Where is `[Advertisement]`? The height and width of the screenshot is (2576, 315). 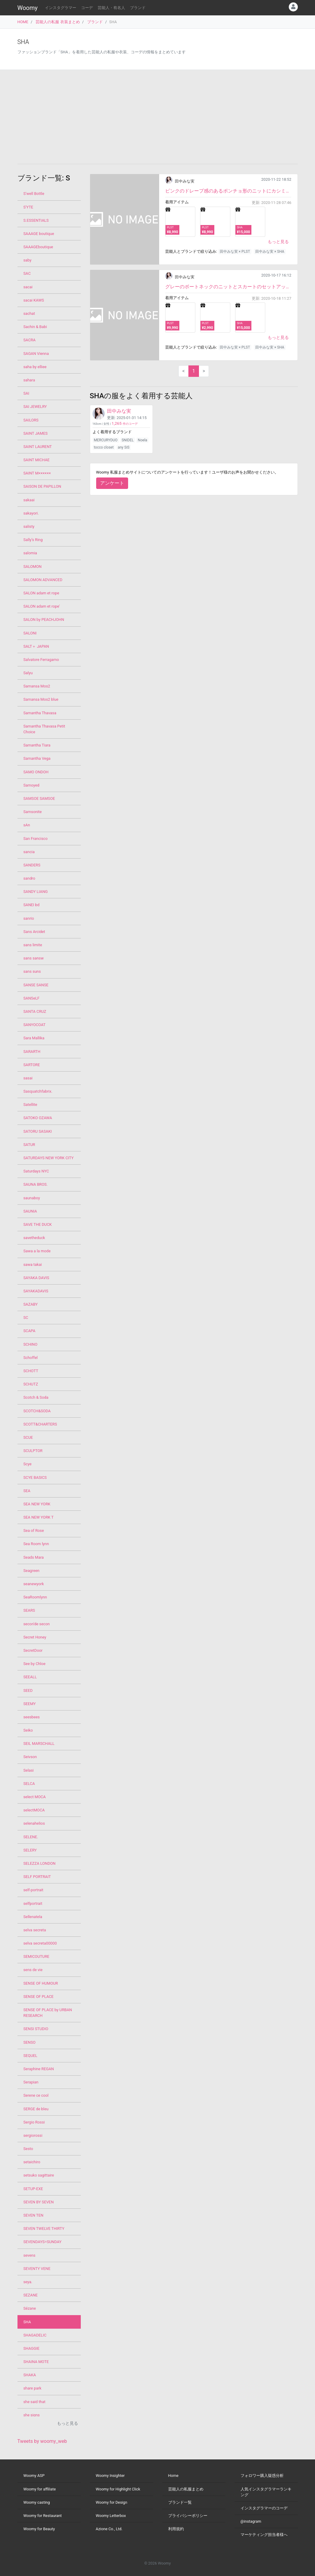
[Advertisement] is located at coordinates (157, 117).